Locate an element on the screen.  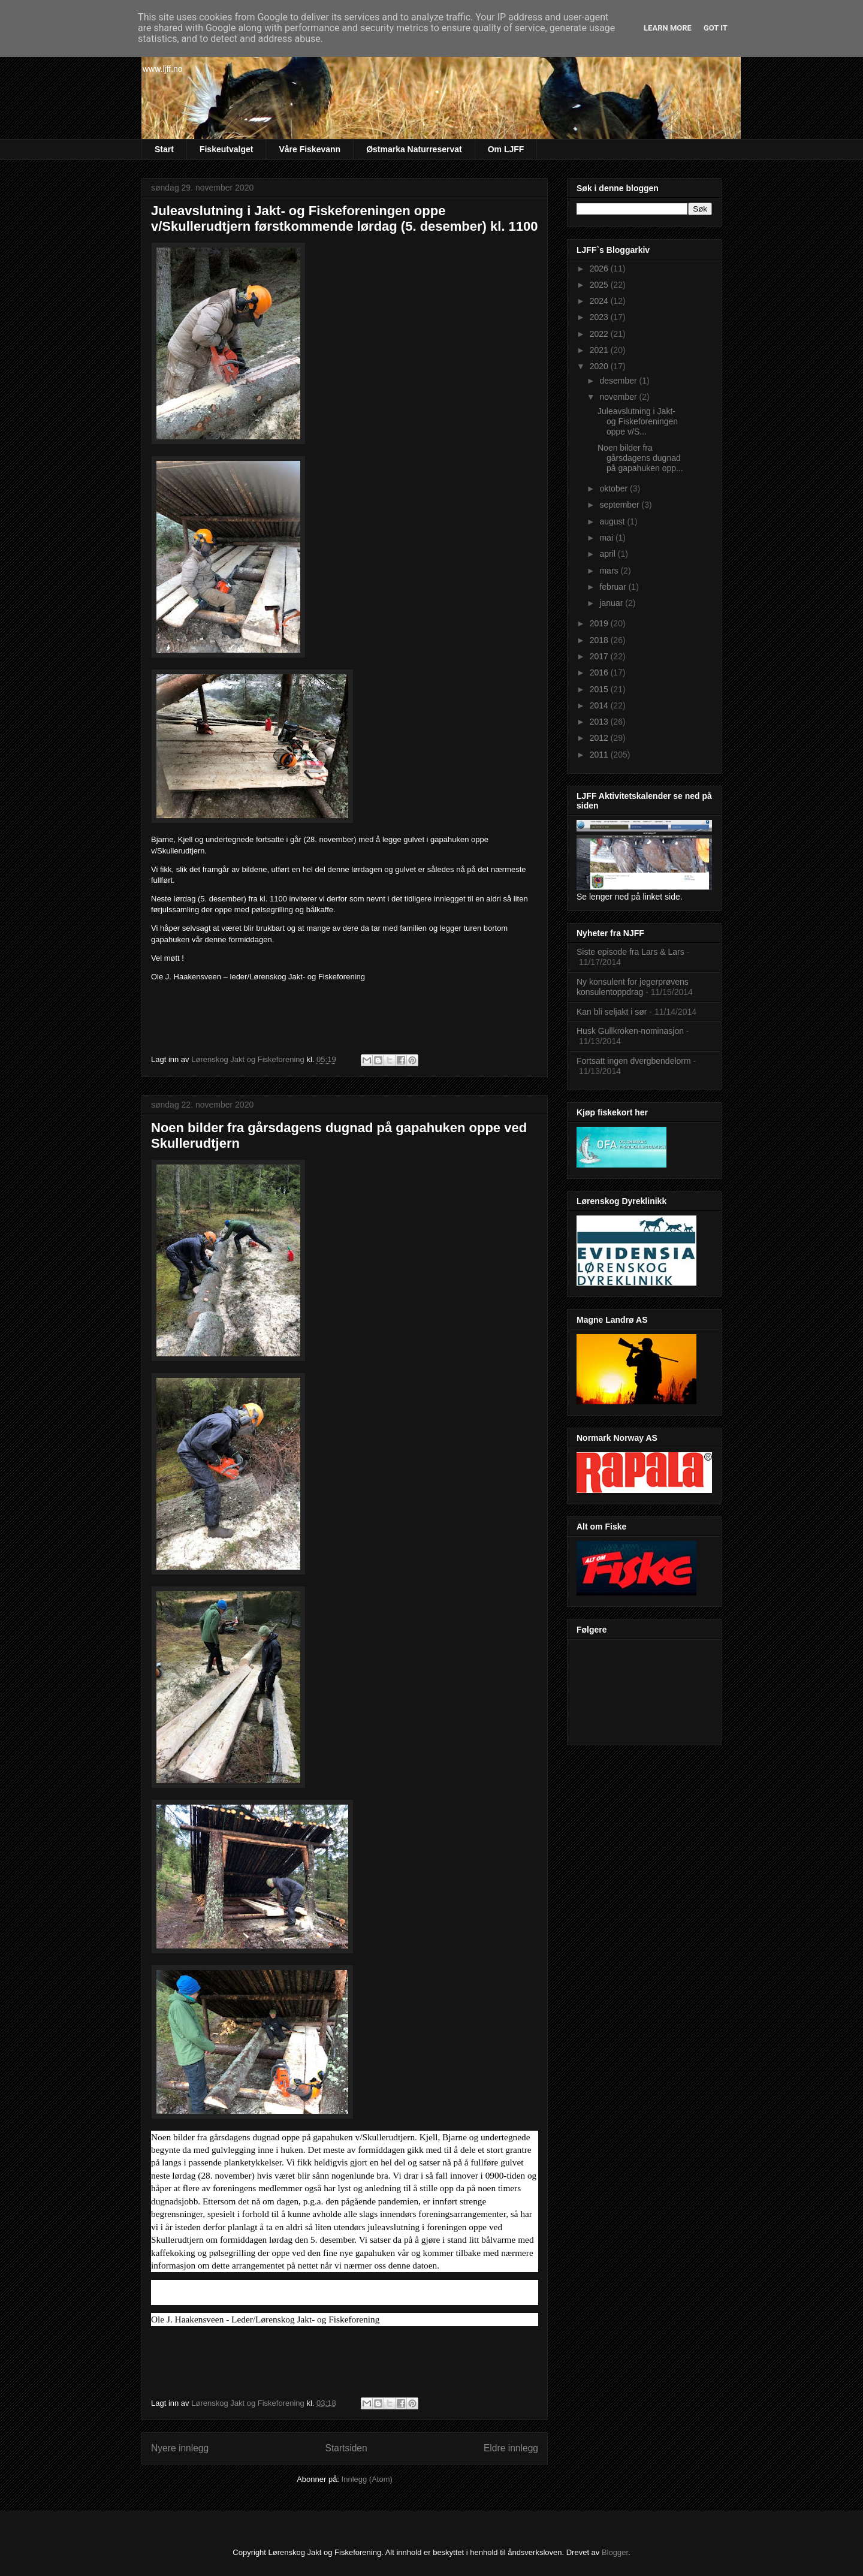
Innlegg (Atom) is located at coordinates (367, 2479).